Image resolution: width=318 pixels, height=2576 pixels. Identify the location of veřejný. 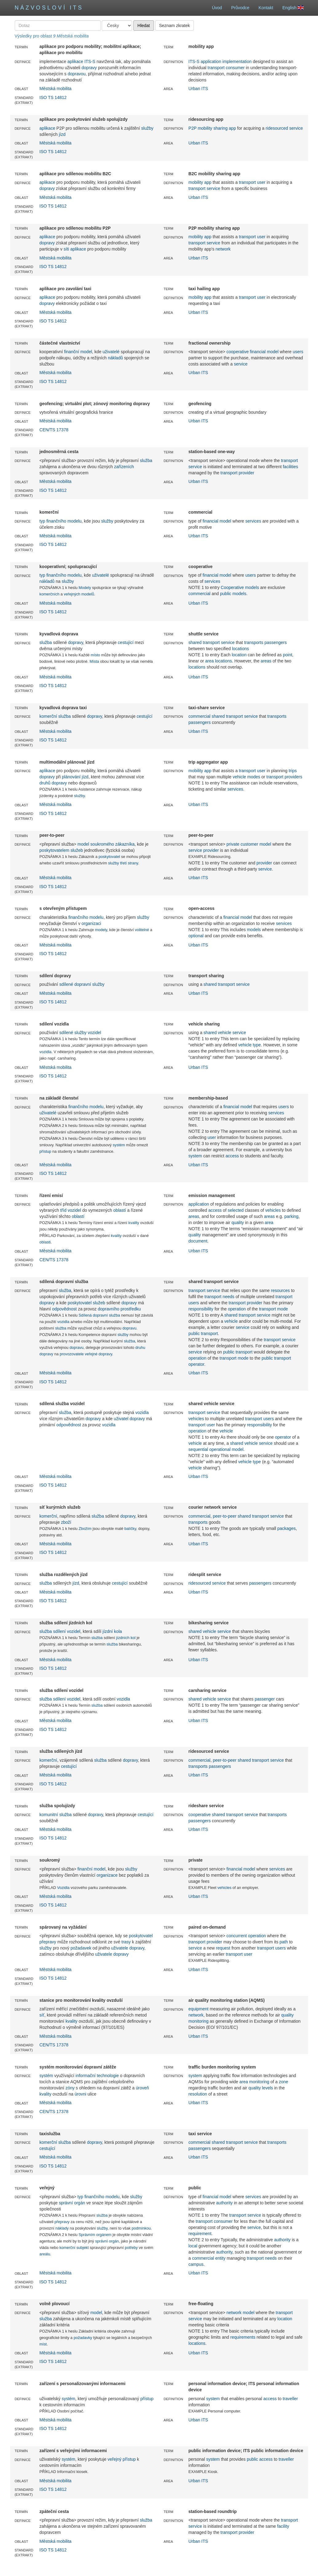
(114, 2459).